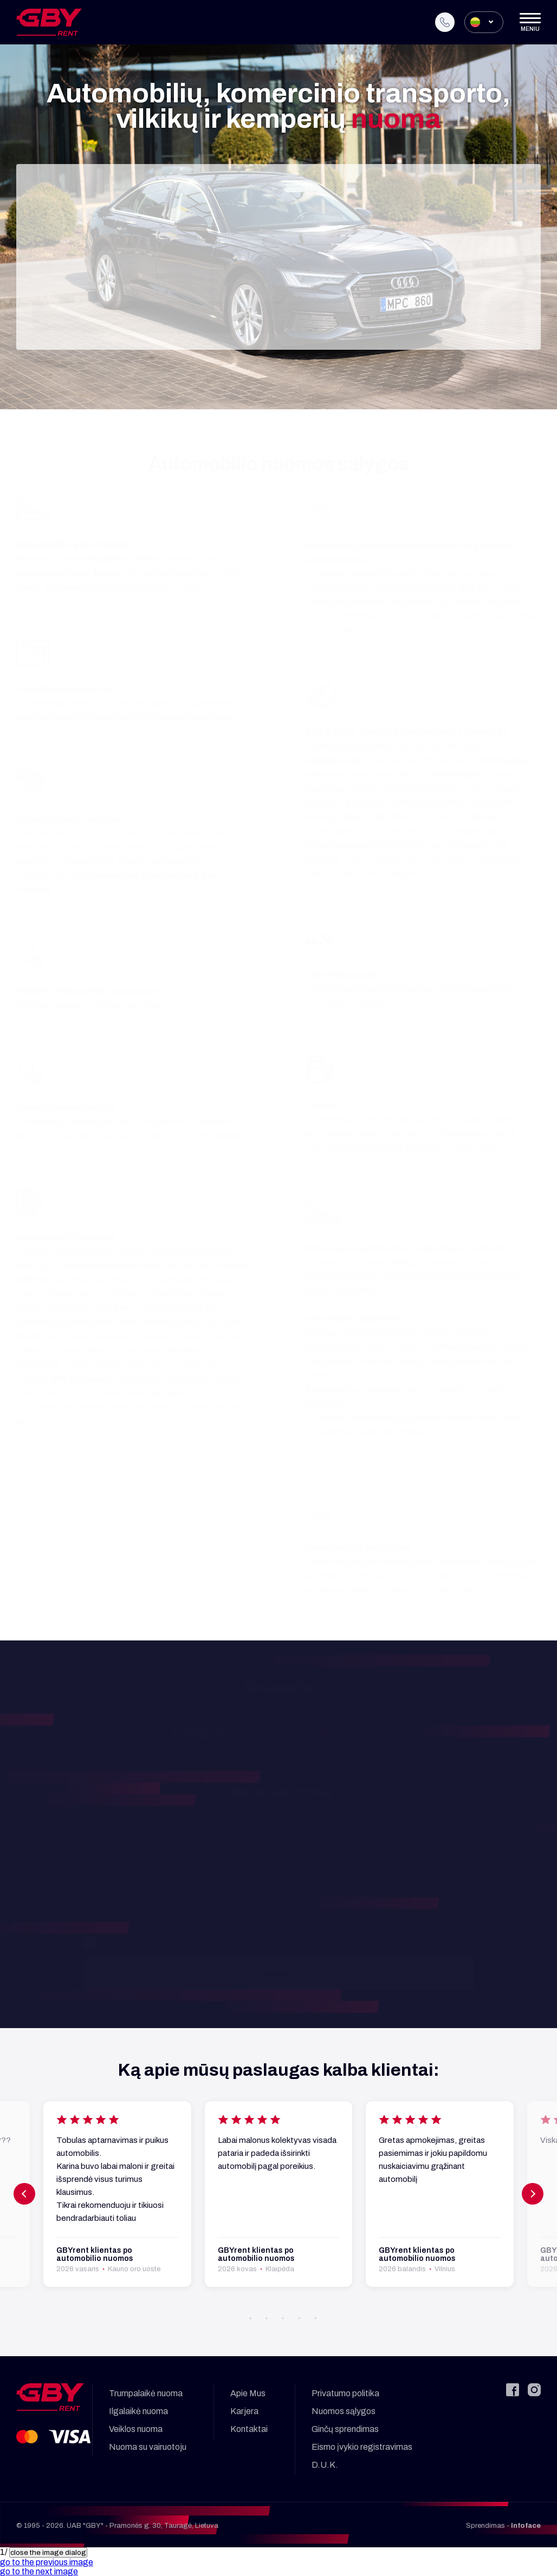  What do you see at coordinates (278, 318) in the screenshot?
I see `Tęsti` at bounding box center [278, 318].